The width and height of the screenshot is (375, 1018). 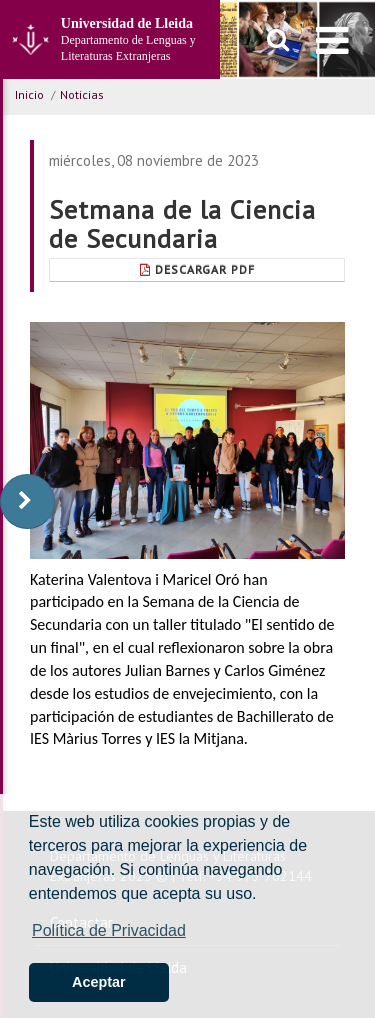 I want to click on Inicio, so click(x=29, y=94).